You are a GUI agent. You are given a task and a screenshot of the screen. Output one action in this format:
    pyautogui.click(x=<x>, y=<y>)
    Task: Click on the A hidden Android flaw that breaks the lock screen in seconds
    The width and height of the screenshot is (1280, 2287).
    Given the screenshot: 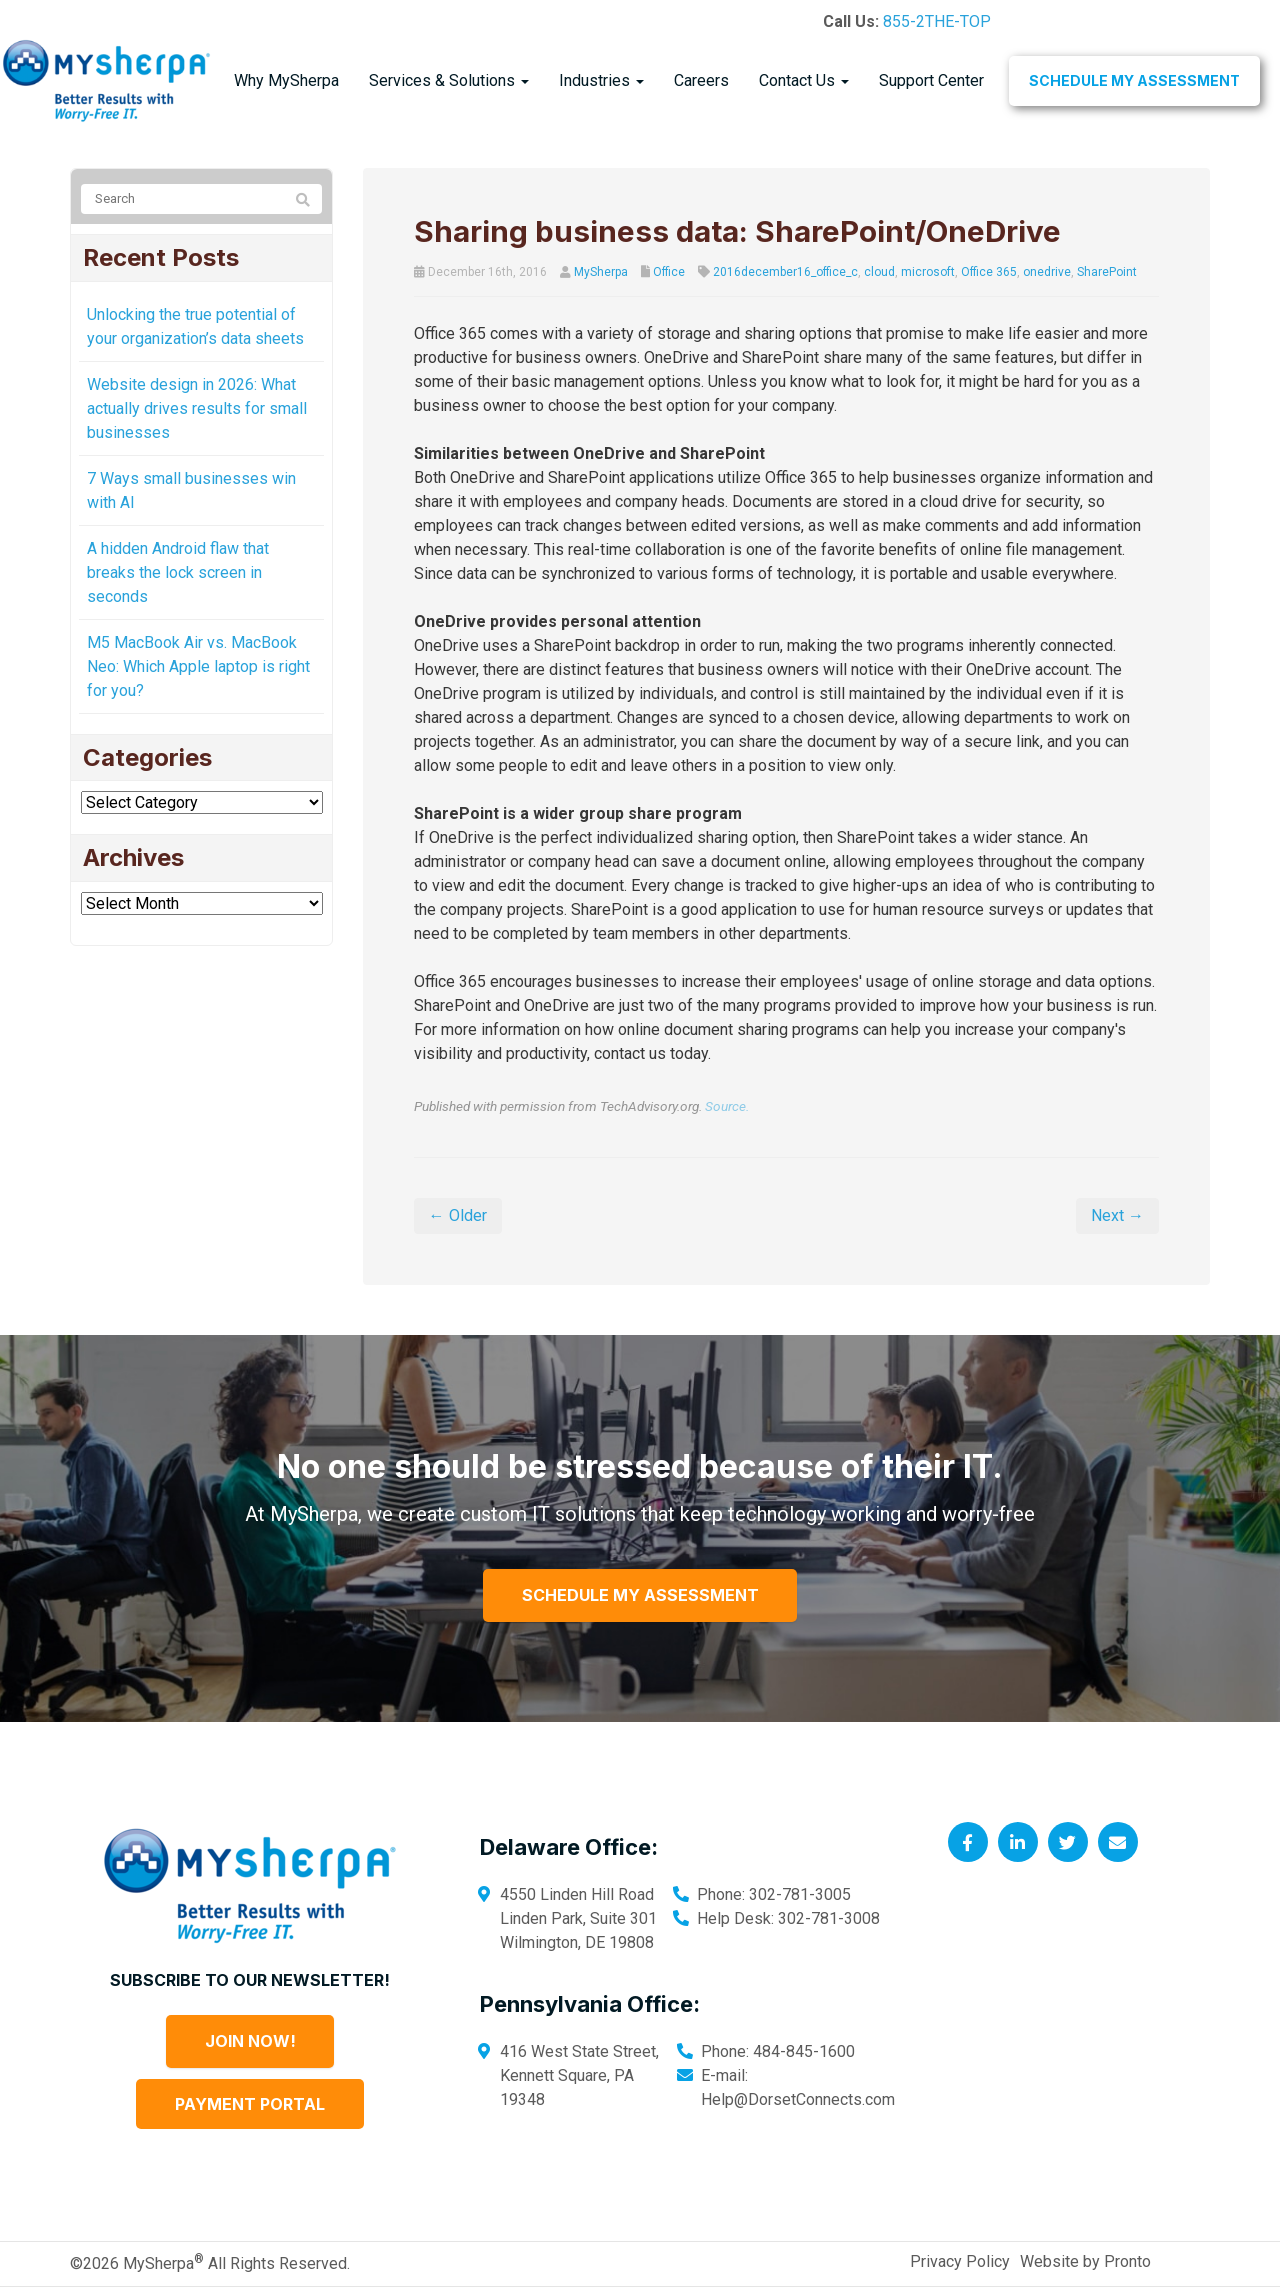 What is the action you would take?
    pyautogui.click(x=178, y=572)
    